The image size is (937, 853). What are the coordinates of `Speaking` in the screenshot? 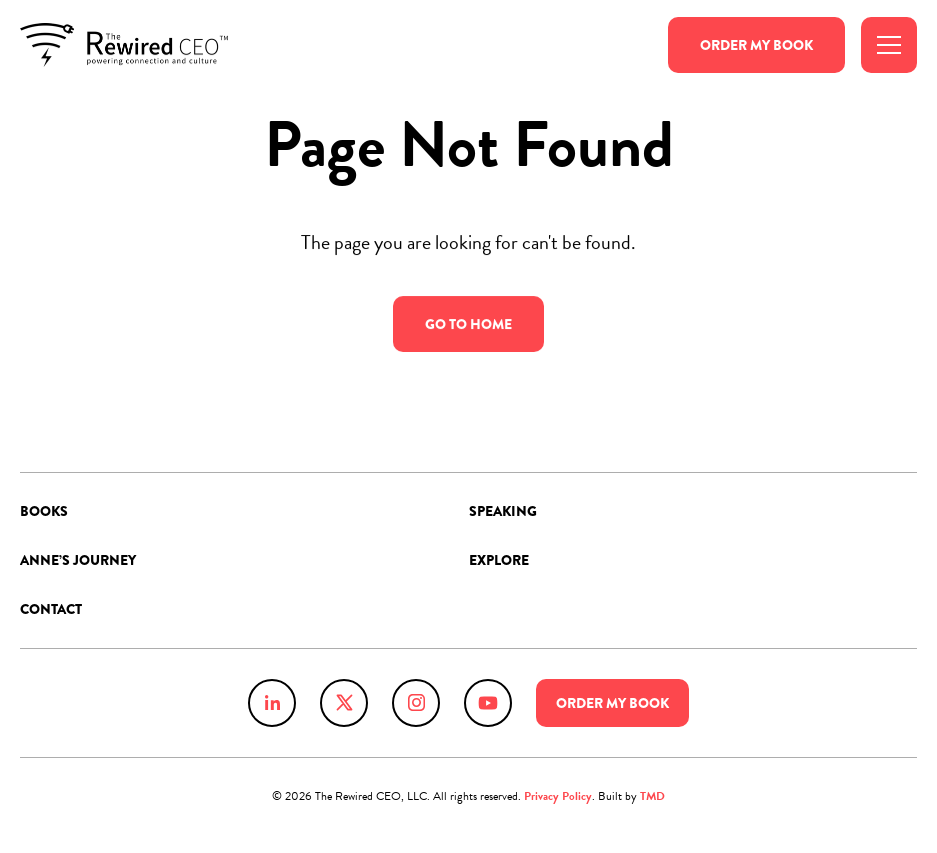 It's located at (503, 511).